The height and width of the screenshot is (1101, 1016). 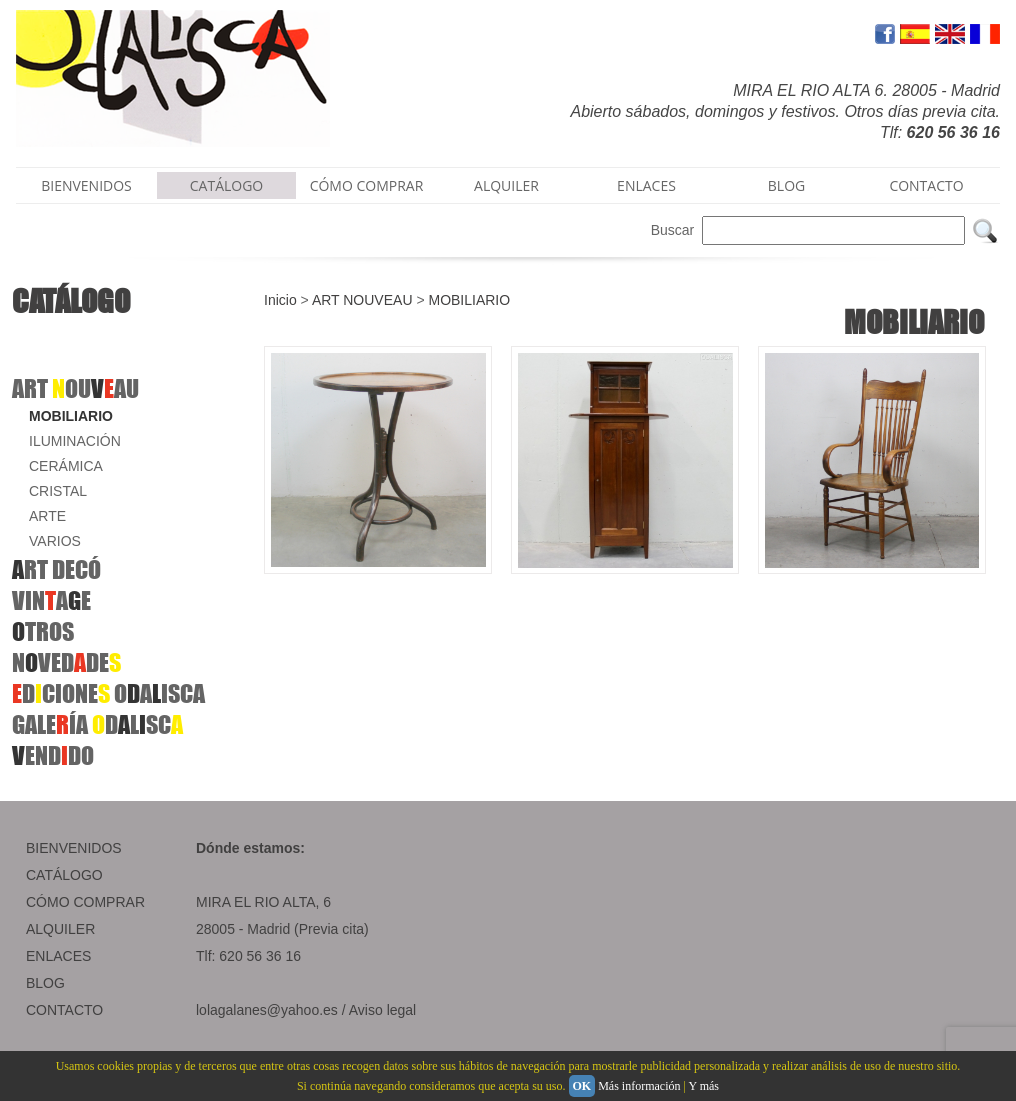 What do you see at coordinates (926, 185) in the screenshot?
I see `CONTACTO` at bounding box center [926, 185].